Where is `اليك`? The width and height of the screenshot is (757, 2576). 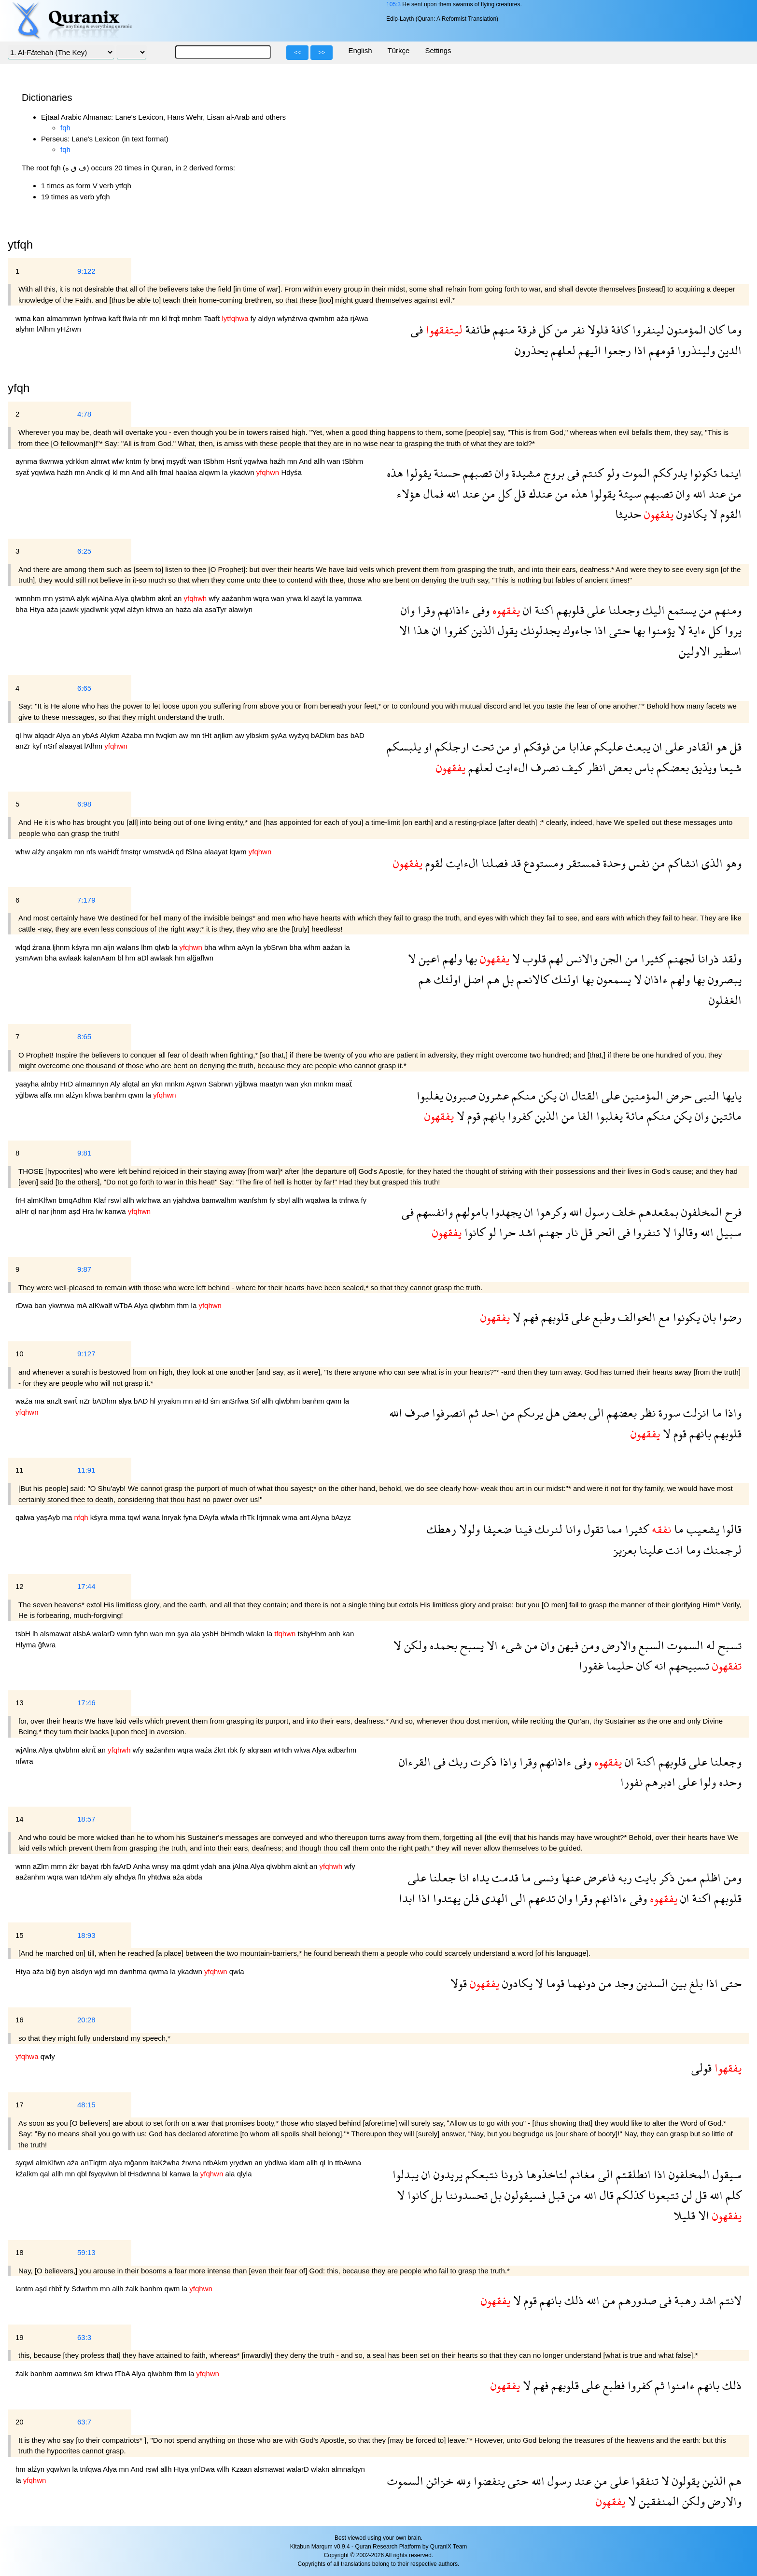 اليك is located at coordinates (652, 610).